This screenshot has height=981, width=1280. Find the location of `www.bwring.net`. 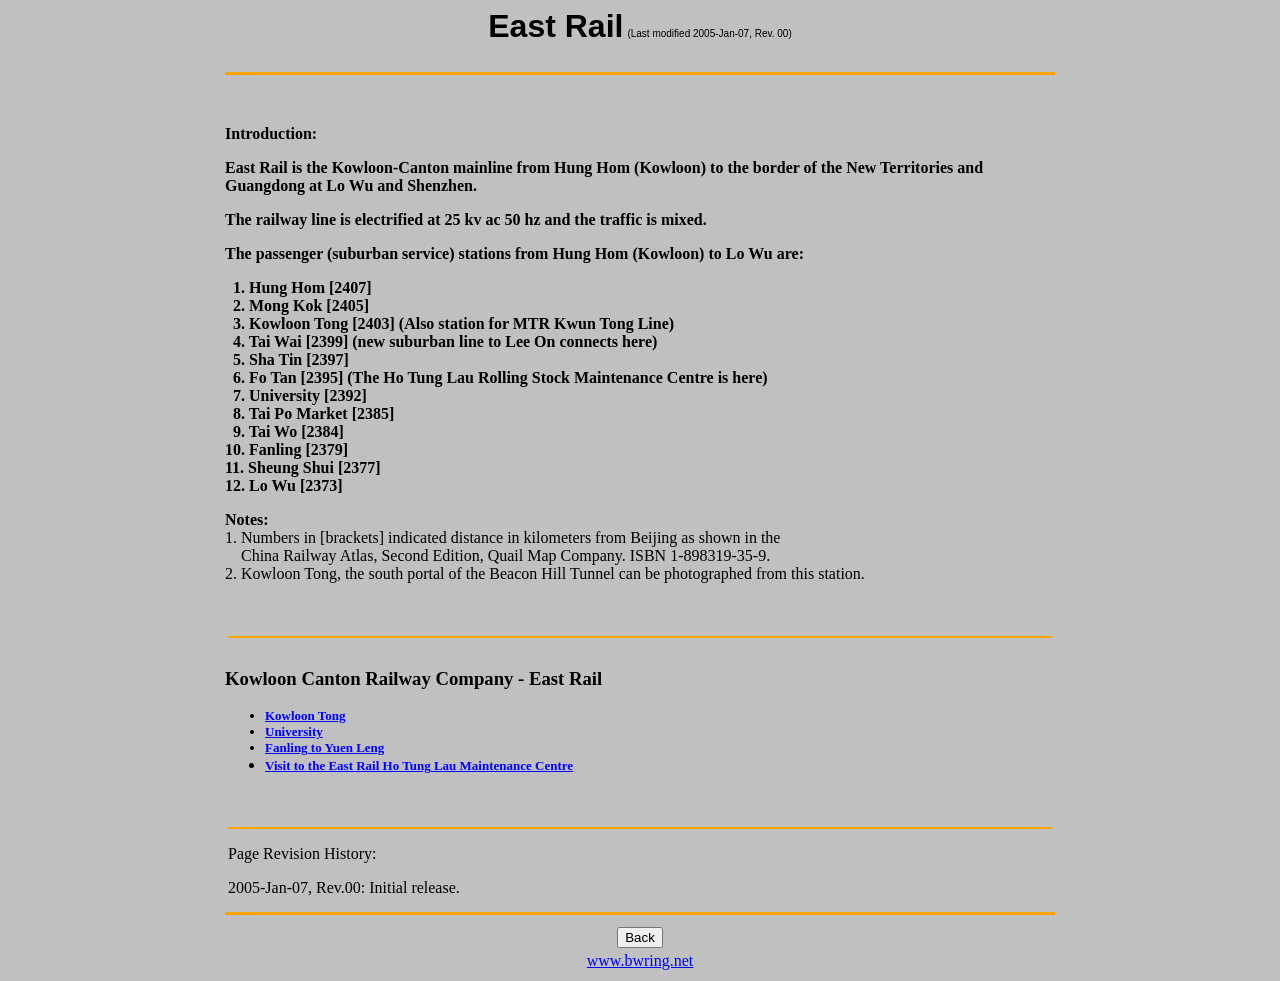

www.bwring.net is located at coordinates (640, 960).